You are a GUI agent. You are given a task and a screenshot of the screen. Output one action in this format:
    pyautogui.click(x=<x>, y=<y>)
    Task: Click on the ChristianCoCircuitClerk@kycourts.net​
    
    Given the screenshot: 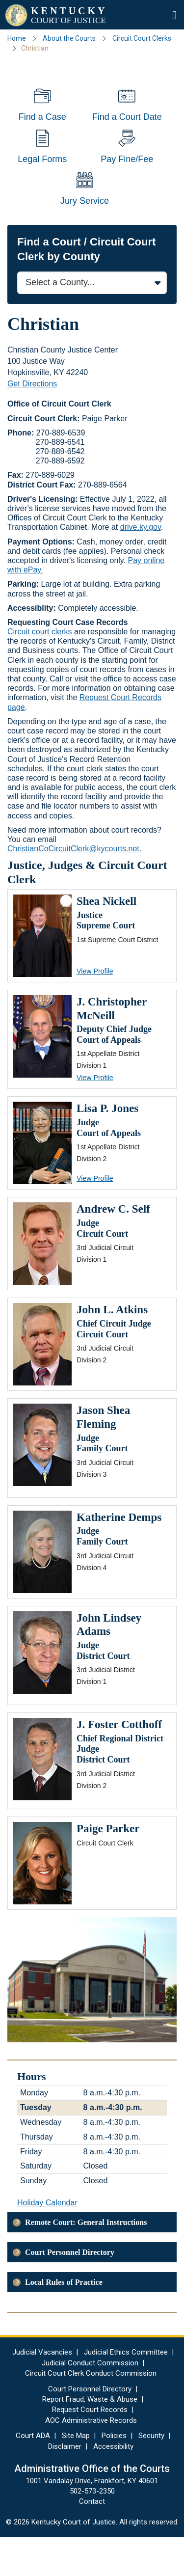 What is the action you would take?
    pyautogui.click(x=73, y=887)
    